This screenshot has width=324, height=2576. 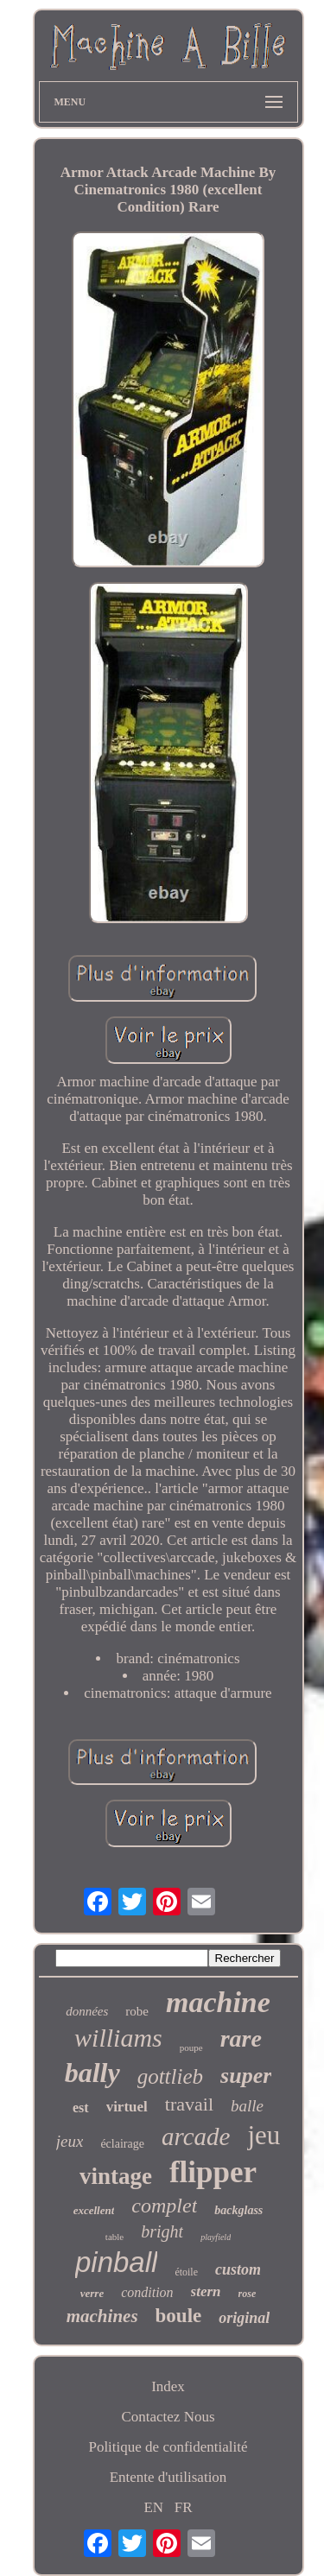 What do you see at coordinates (115, 2176) in the screenshot?
I see `vintage` at bounding box center [115, 2176].